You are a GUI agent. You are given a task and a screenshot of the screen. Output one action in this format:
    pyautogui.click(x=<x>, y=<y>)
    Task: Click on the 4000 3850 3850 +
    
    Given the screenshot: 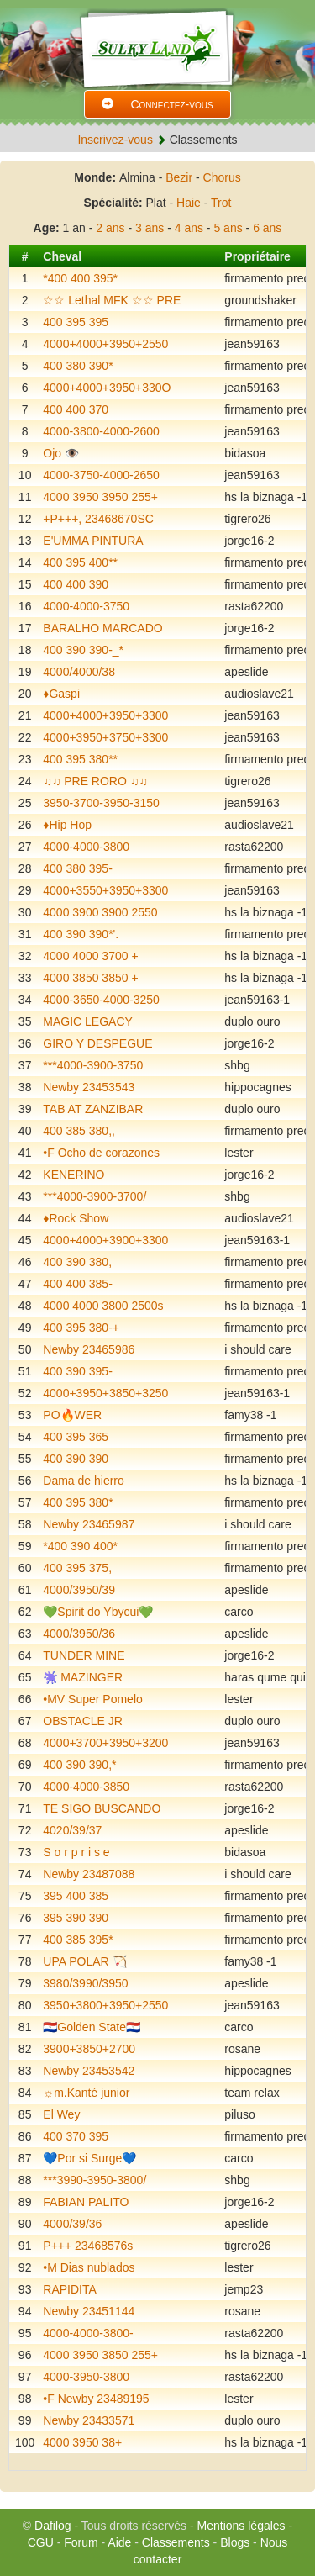 What is the action you would take?
    pyautogui.click(x=90, y=977)
    